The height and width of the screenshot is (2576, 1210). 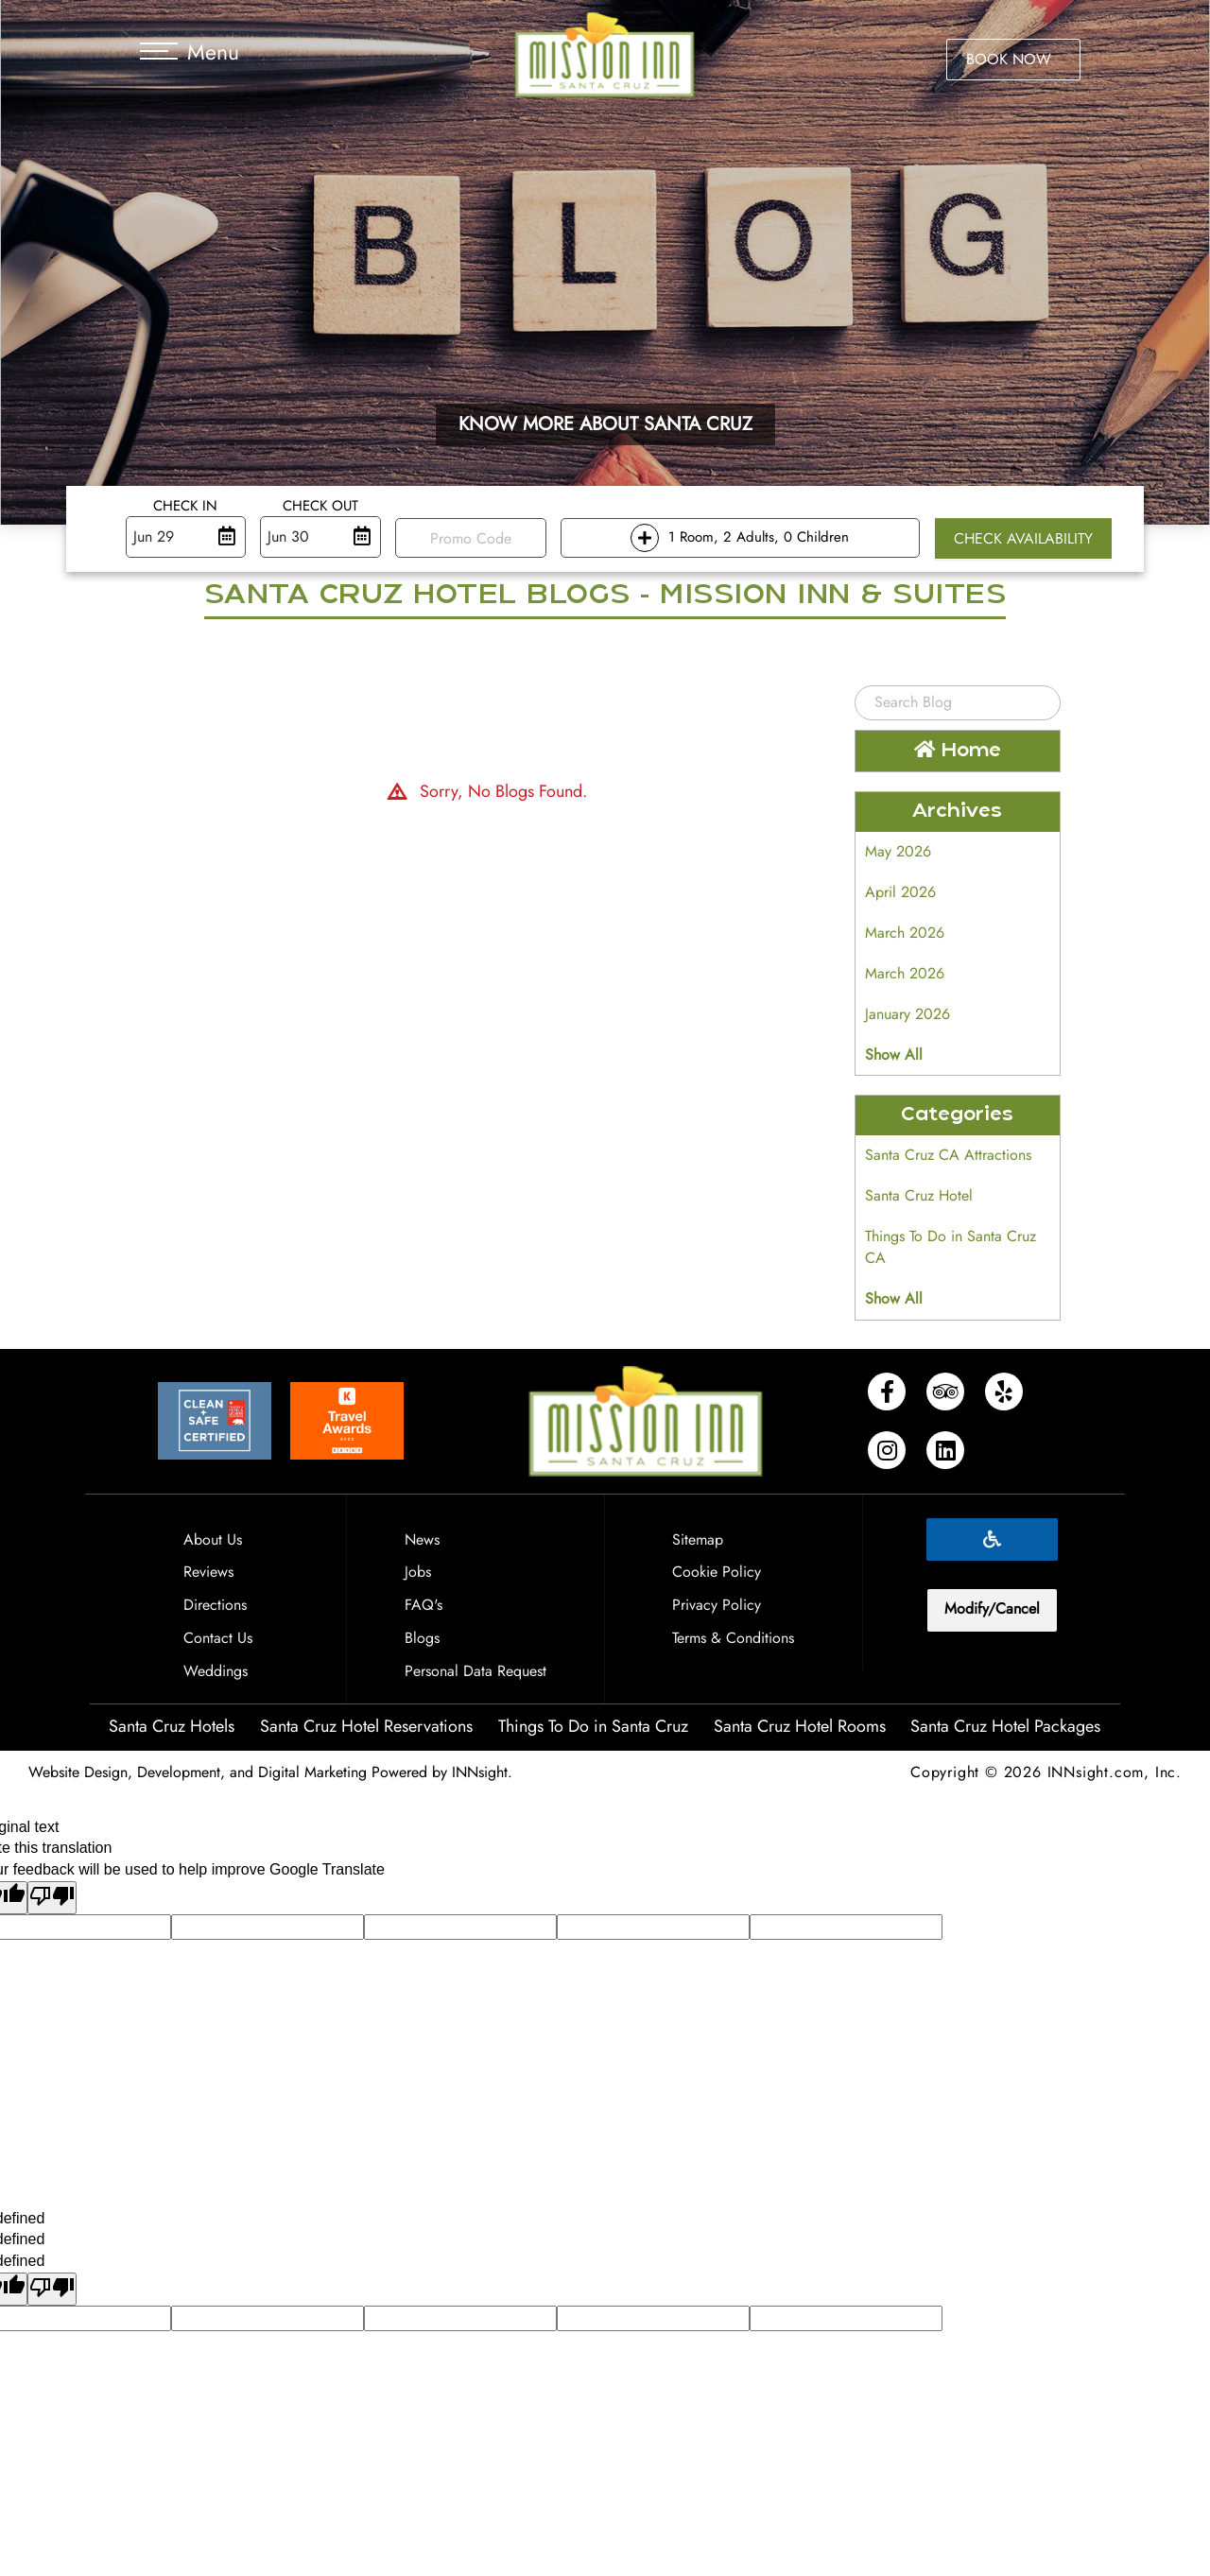 What do you see at coordinates (697, 1539) in the screenshot?
I see `Sitemap` at bounding box center [697, 1539].